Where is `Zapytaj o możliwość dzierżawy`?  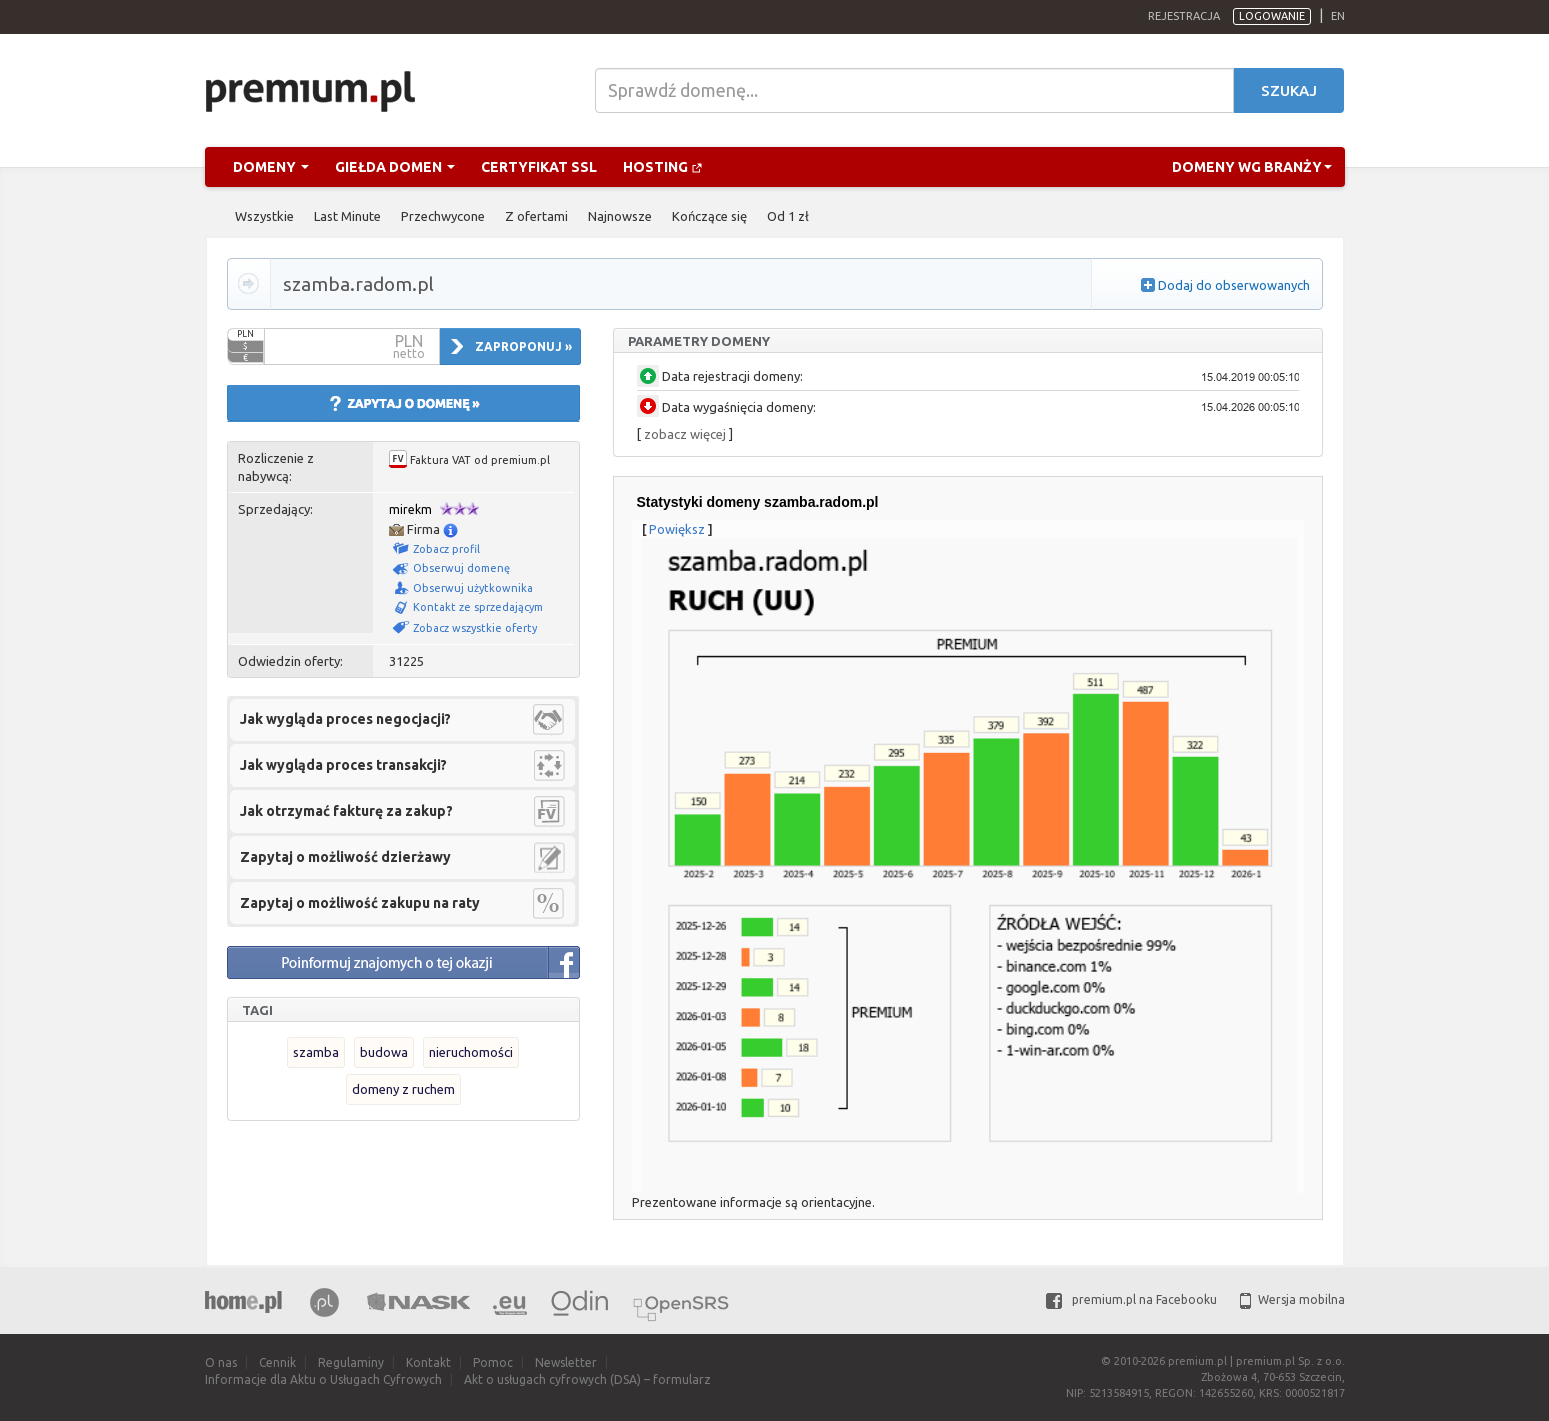
Zapytaj o możliwość dzierżawy is located at coordinates (345, 857).